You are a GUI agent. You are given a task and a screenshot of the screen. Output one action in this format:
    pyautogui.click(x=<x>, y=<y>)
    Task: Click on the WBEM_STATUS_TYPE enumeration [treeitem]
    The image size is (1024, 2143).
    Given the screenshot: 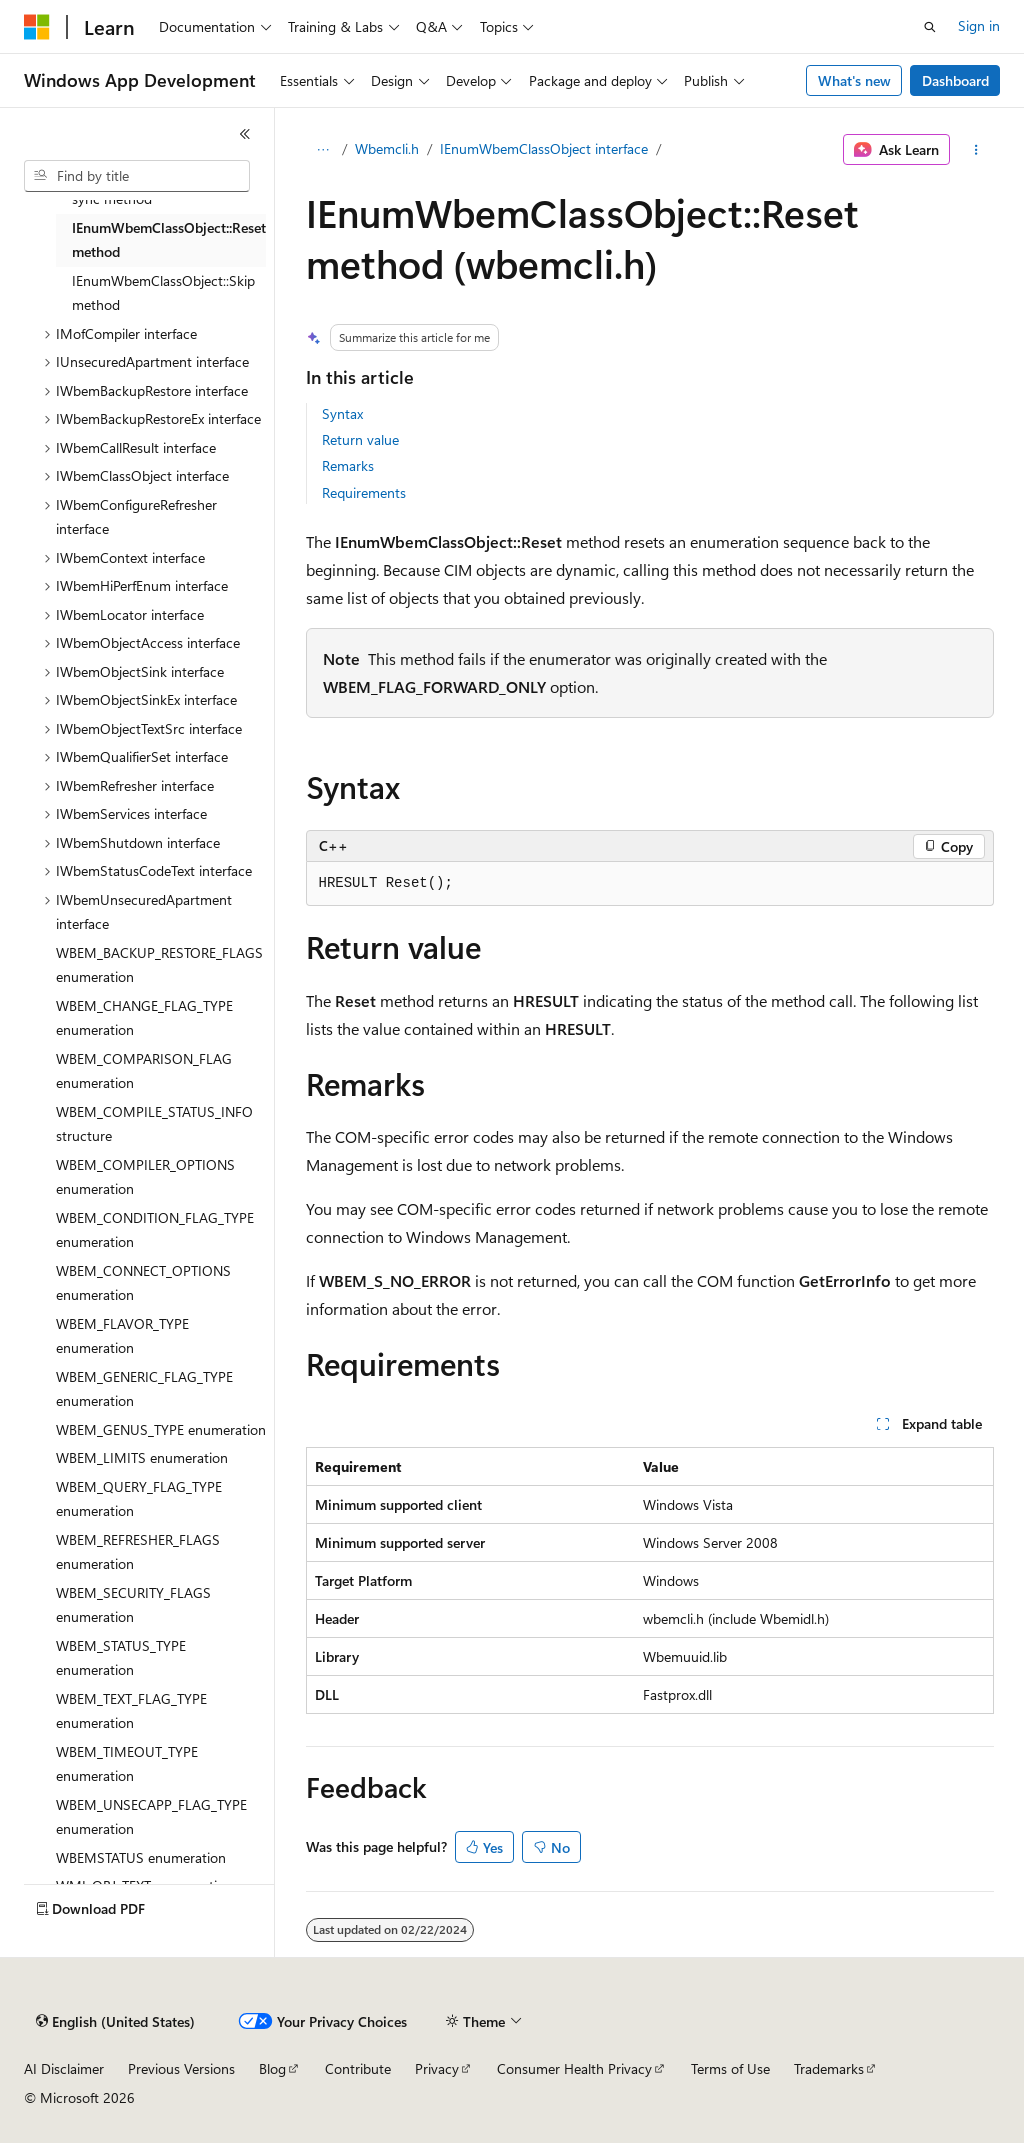 What is the action you would take?
    pyautogui.click(x=121, y=1658)
    